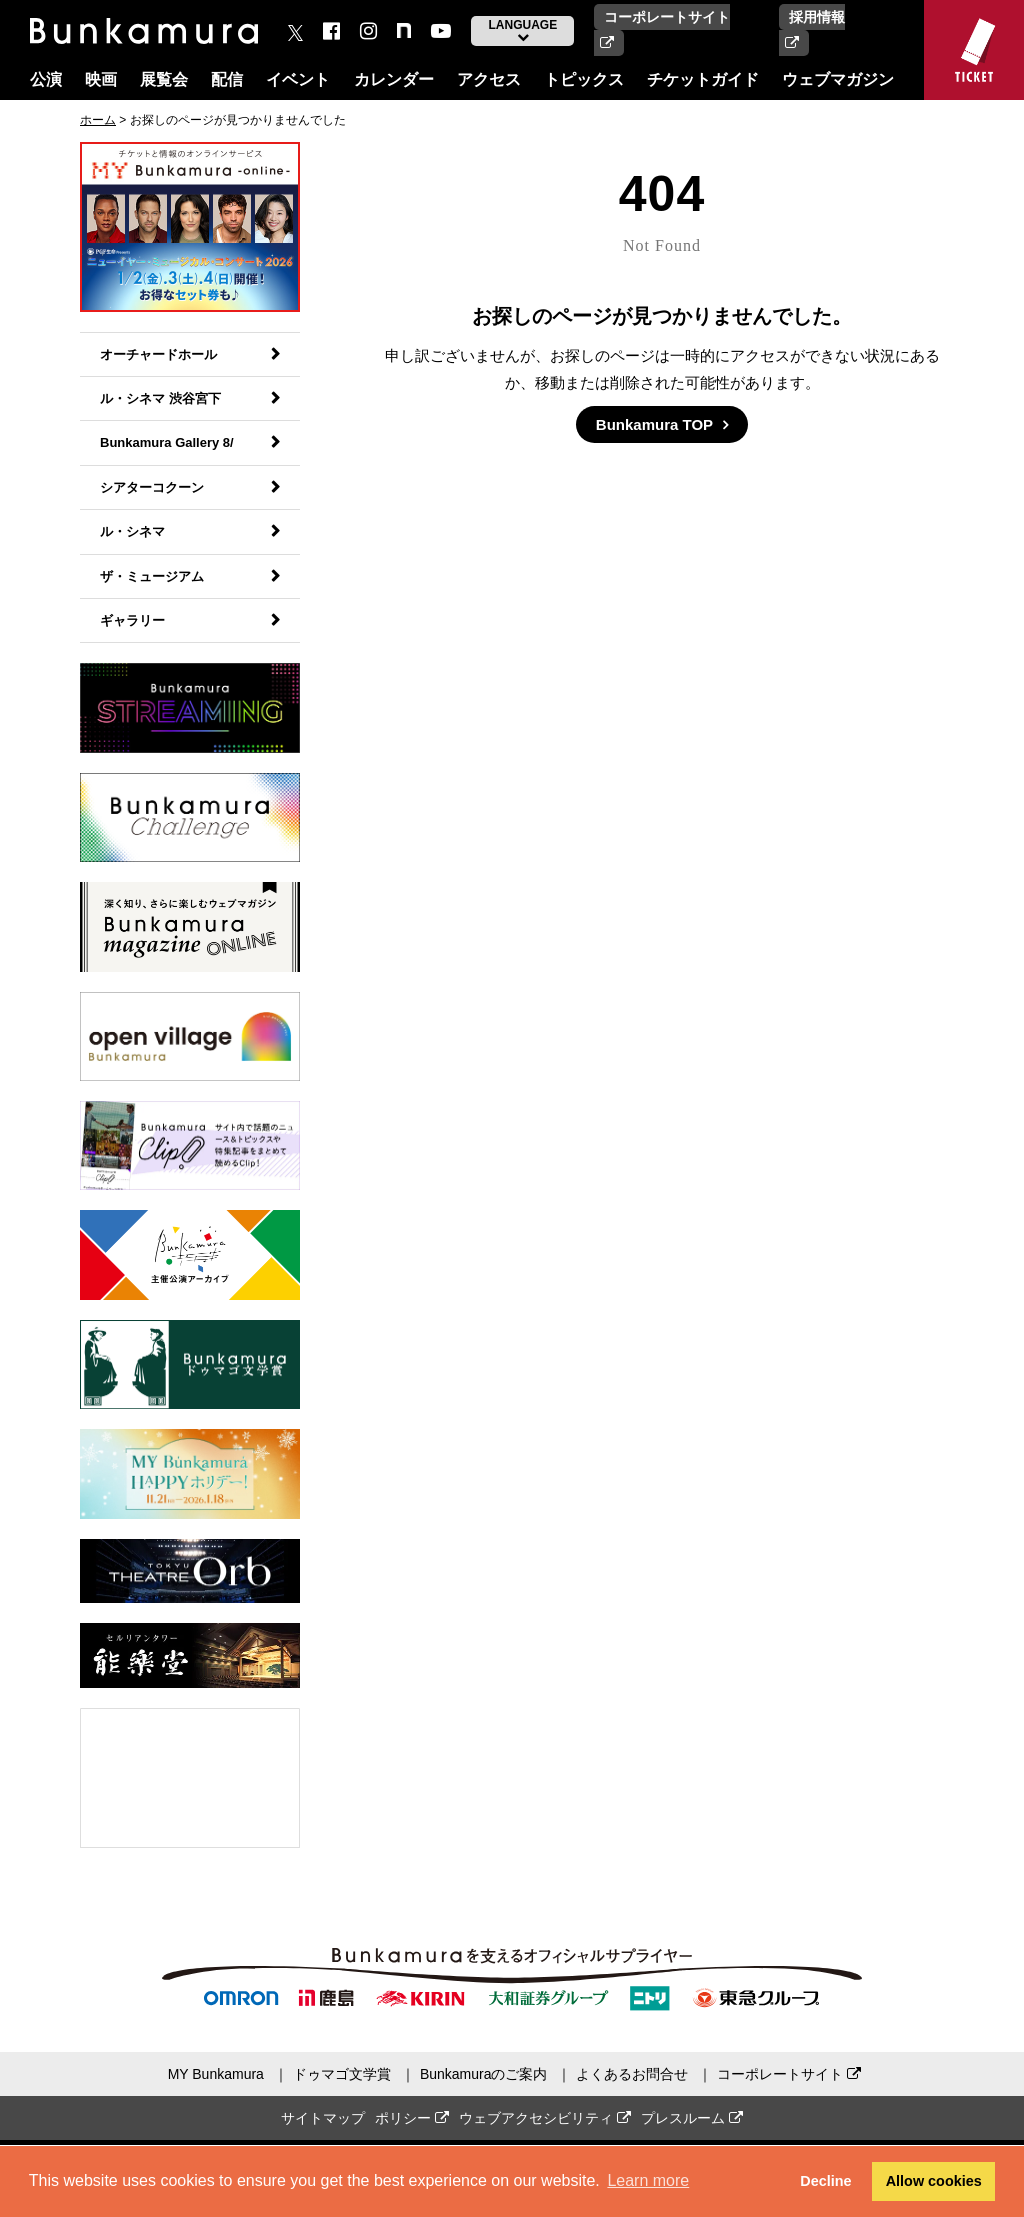 Image resolution: width=1024 pixels, height=2217 pixels. What do you see at coordinates (323, 2118) in the screenshot?
I see `サイトマップ` at bounding box center [323, 2118].